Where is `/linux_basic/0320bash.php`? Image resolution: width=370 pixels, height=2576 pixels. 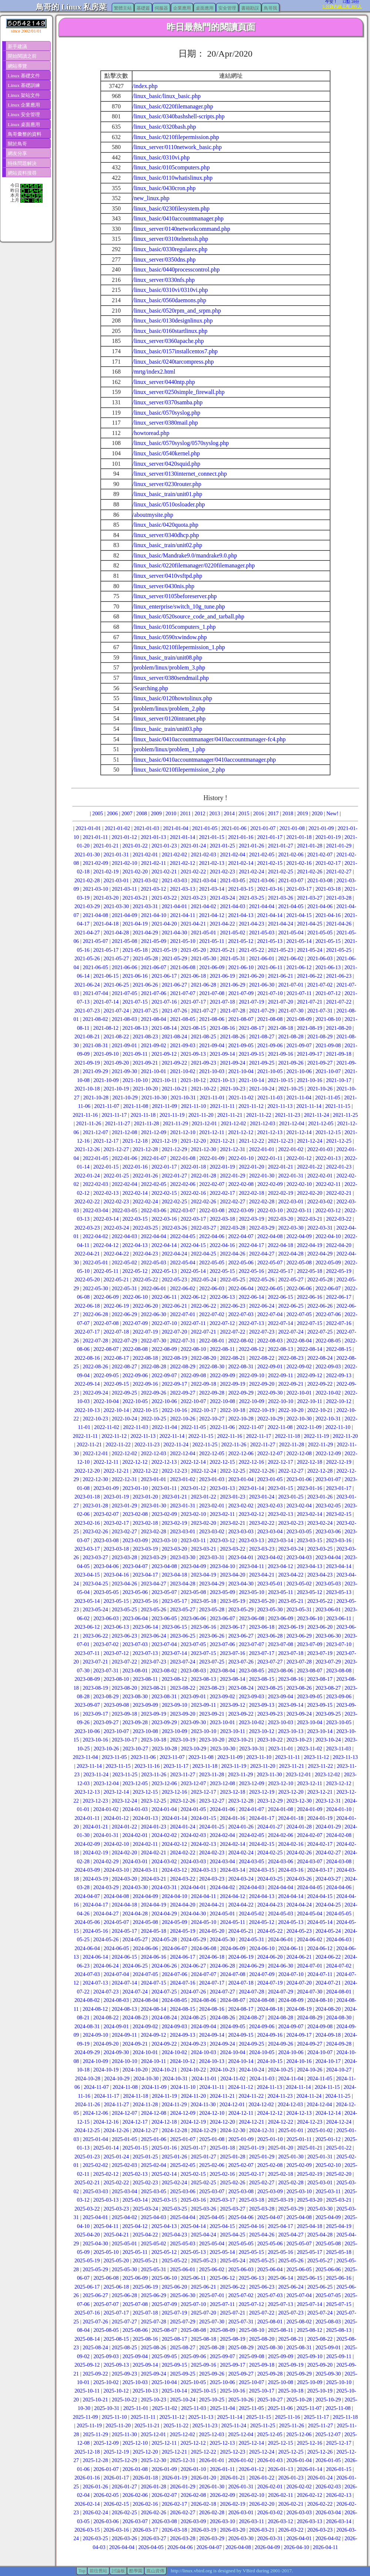
/linux_basic/0320bash.php is located at coordinates (164, 127).